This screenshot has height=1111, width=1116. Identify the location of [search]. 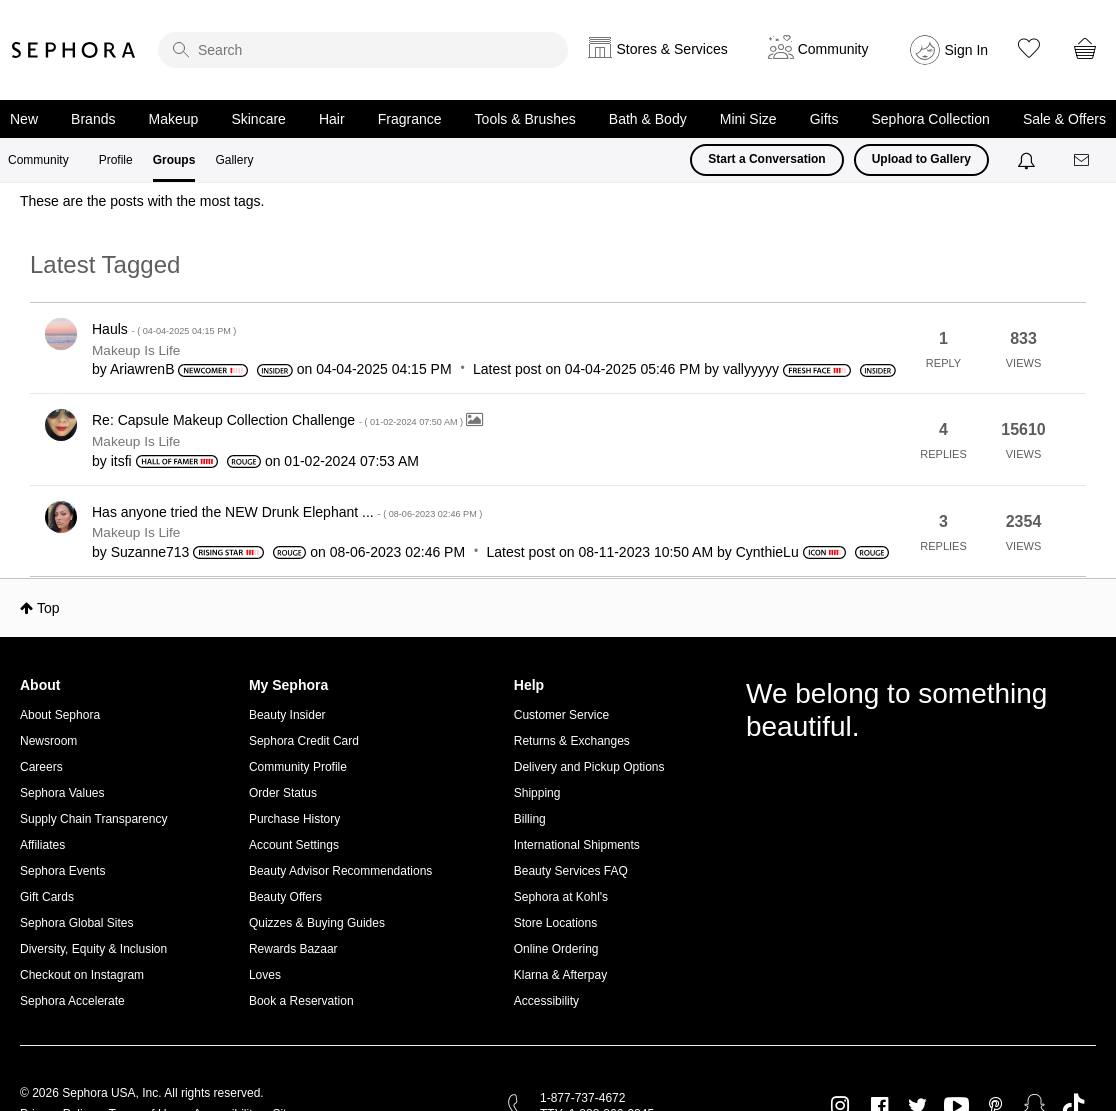
(363, 50).